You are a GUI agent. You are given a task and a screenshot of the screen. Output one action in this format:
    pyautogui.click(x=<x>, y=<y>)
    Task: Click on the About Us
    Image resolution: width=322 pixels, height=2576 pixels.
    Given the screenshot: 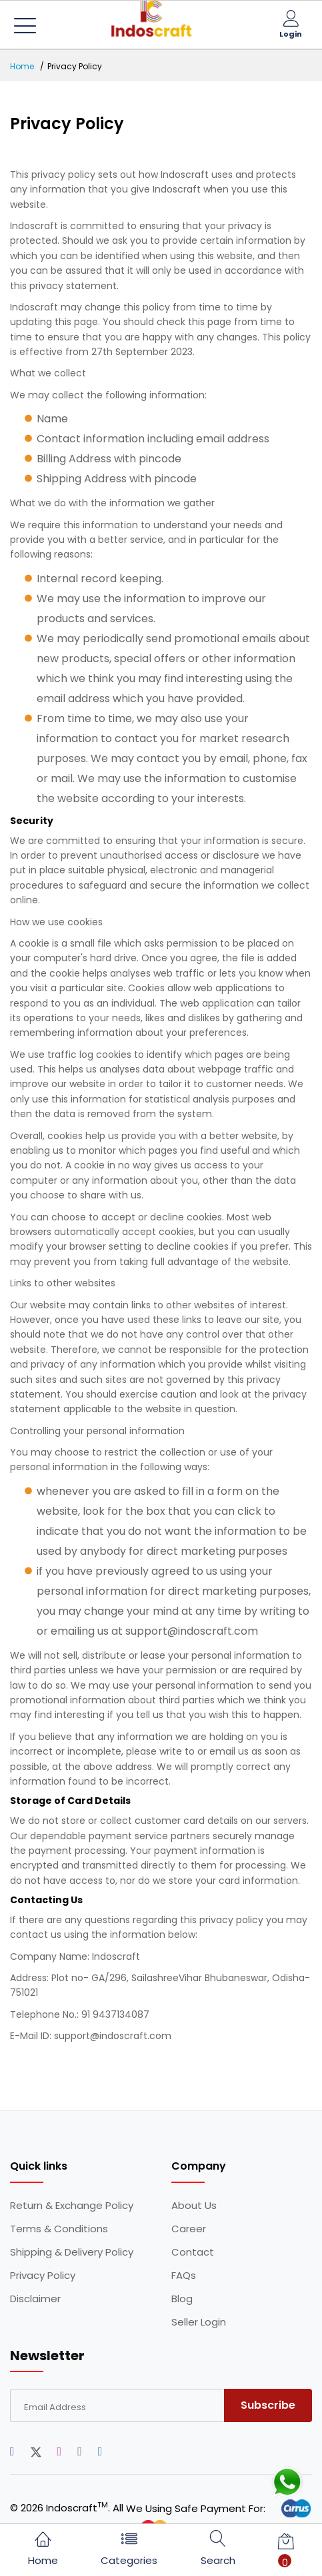 What is the action you would take?
    pyautogui.click(x=194, y=2205)
    